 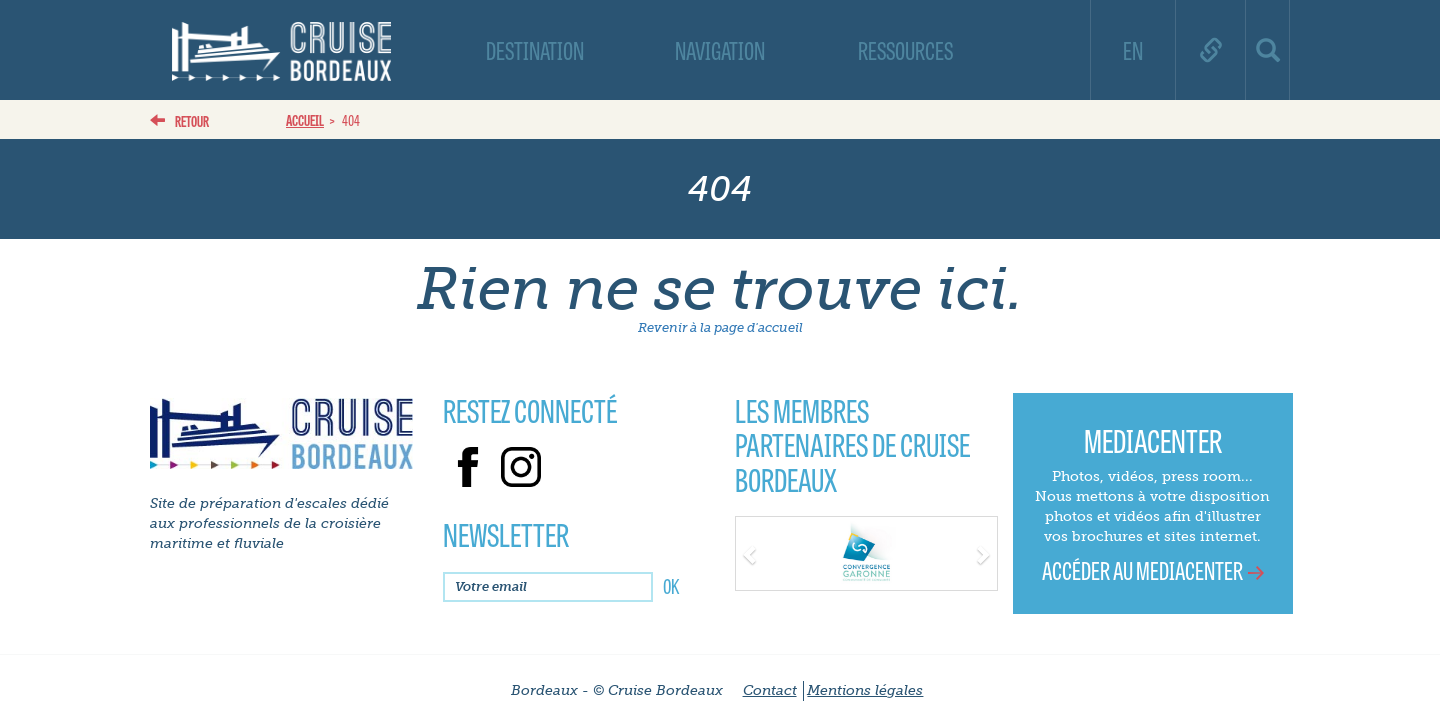 What do you see at coordinates (305, 119) in the screenshot?
I see `Accueil` at bounding box center [305, 119].